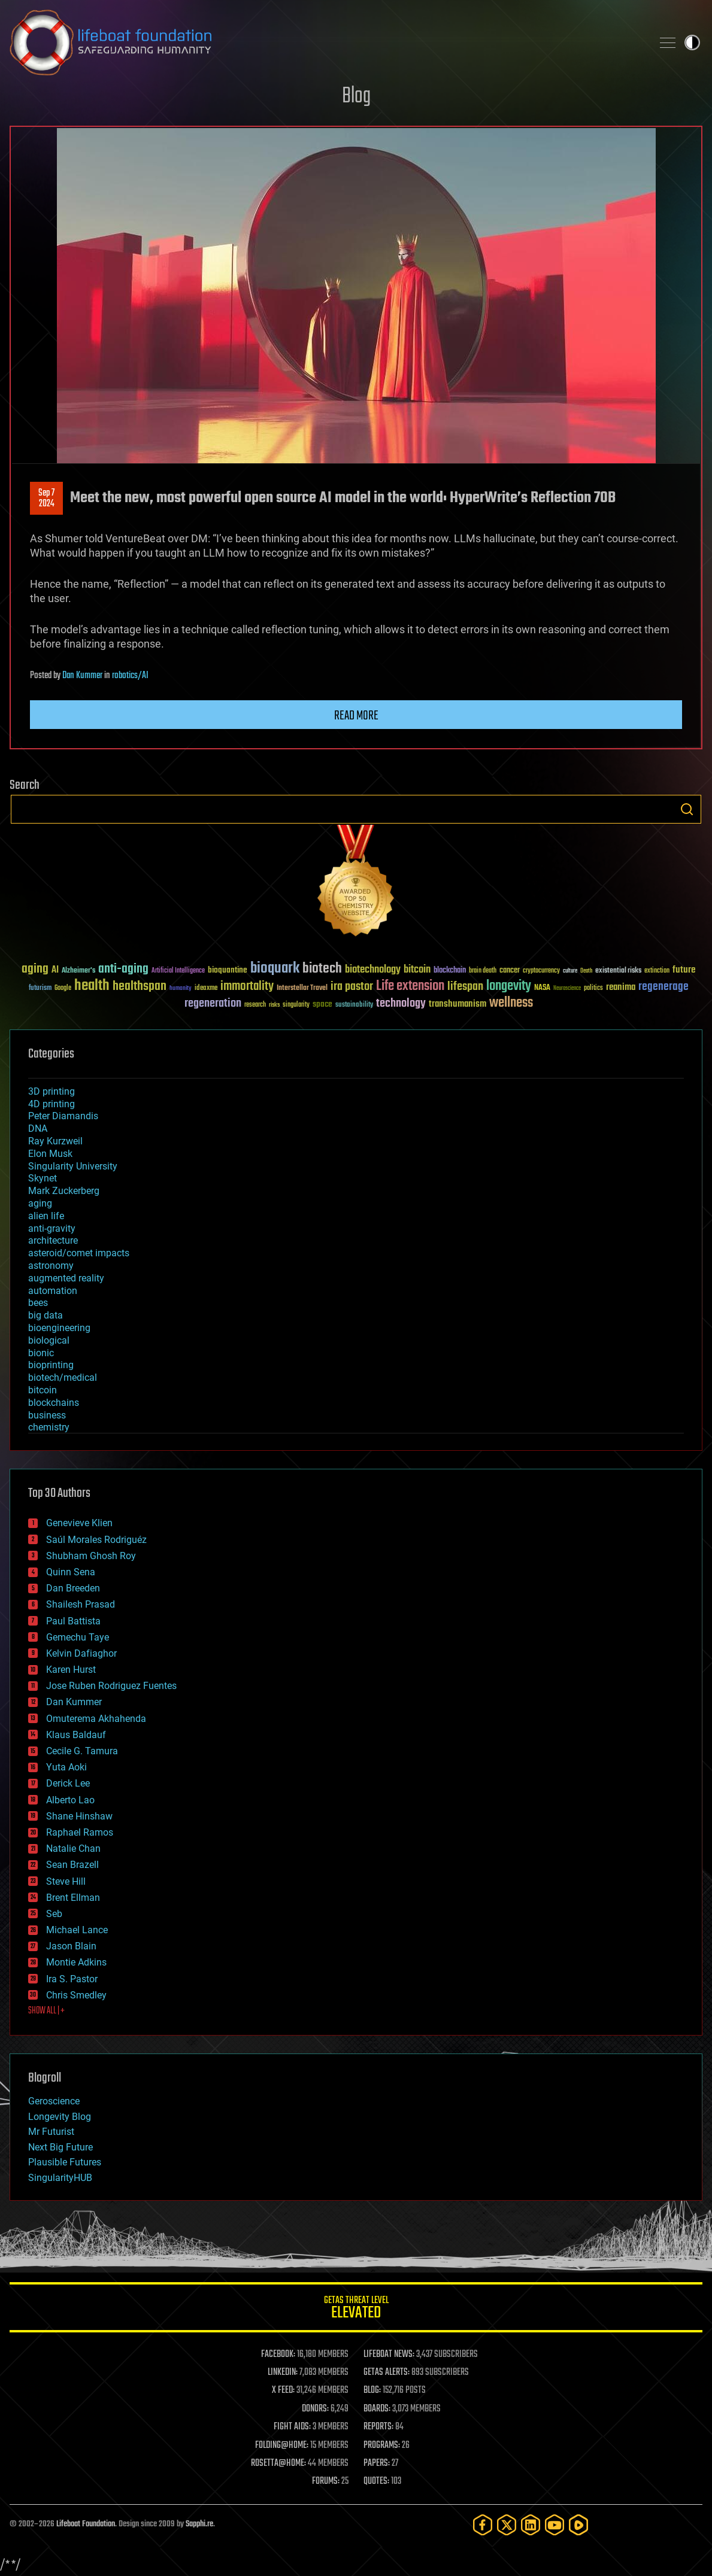 The width and height of the screenshot is (712, 2576). I want to click on future [future (60 items)], so click(683, 970).